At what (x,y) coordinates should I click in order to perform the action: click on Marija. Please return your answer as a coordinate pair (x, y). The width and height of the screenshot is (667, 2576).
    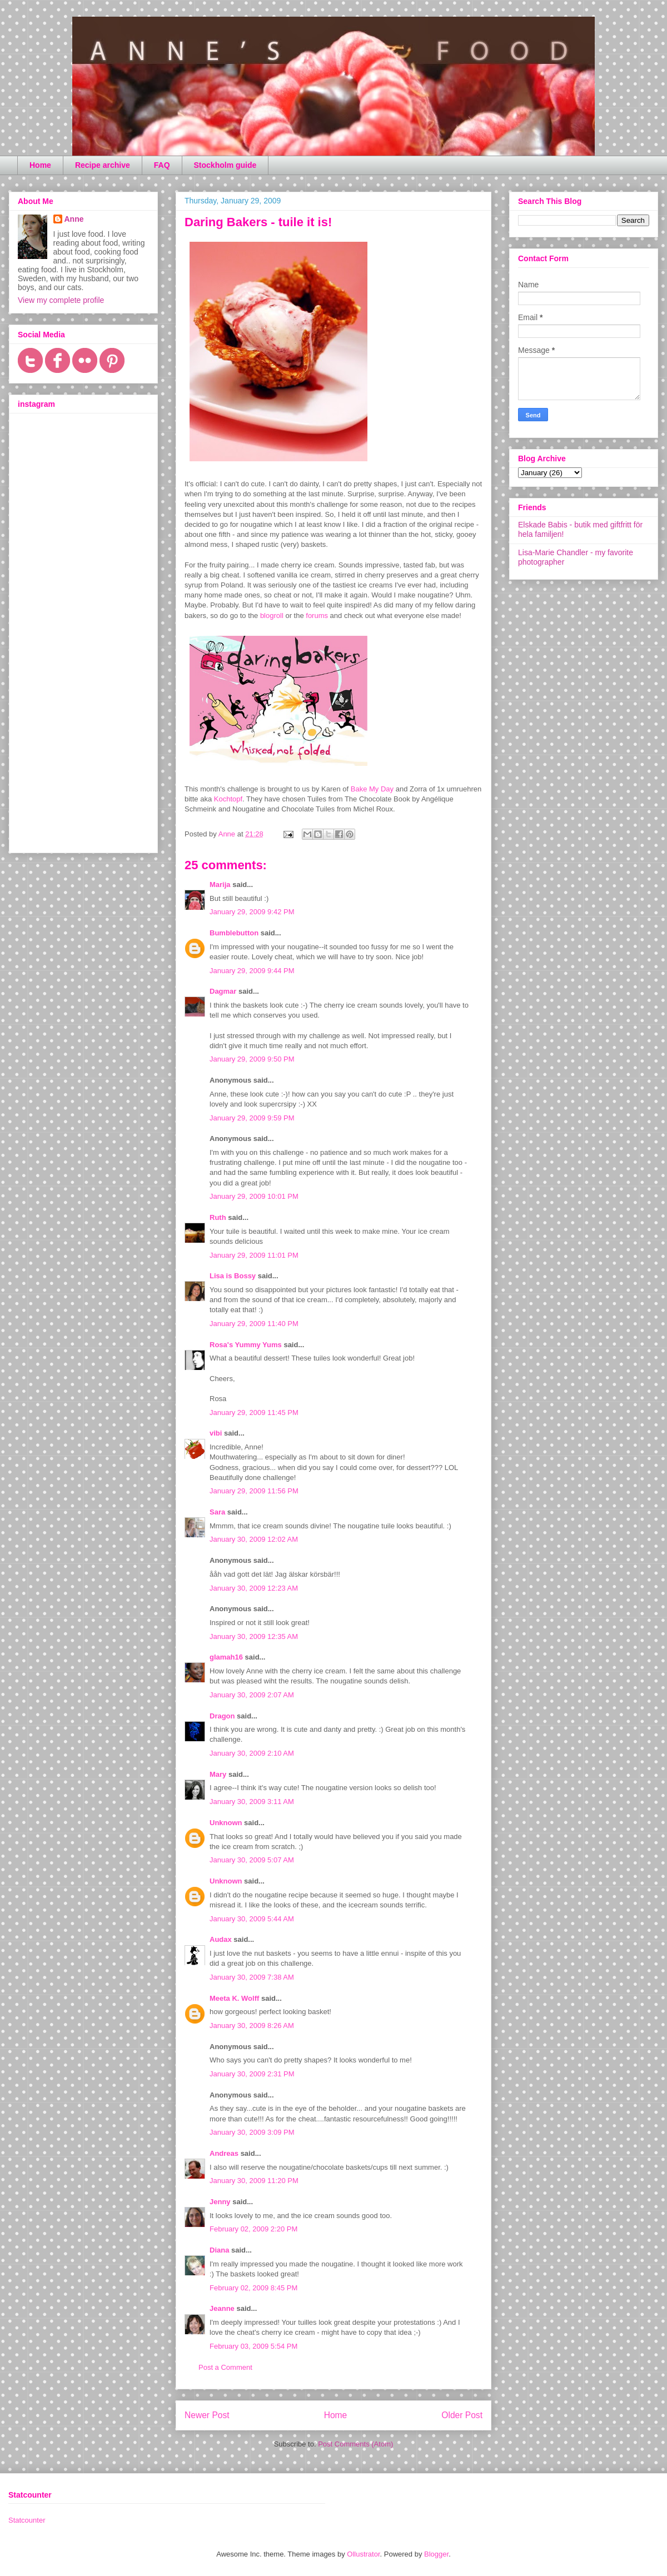
    Looking at the image, I should click on (220, 884).